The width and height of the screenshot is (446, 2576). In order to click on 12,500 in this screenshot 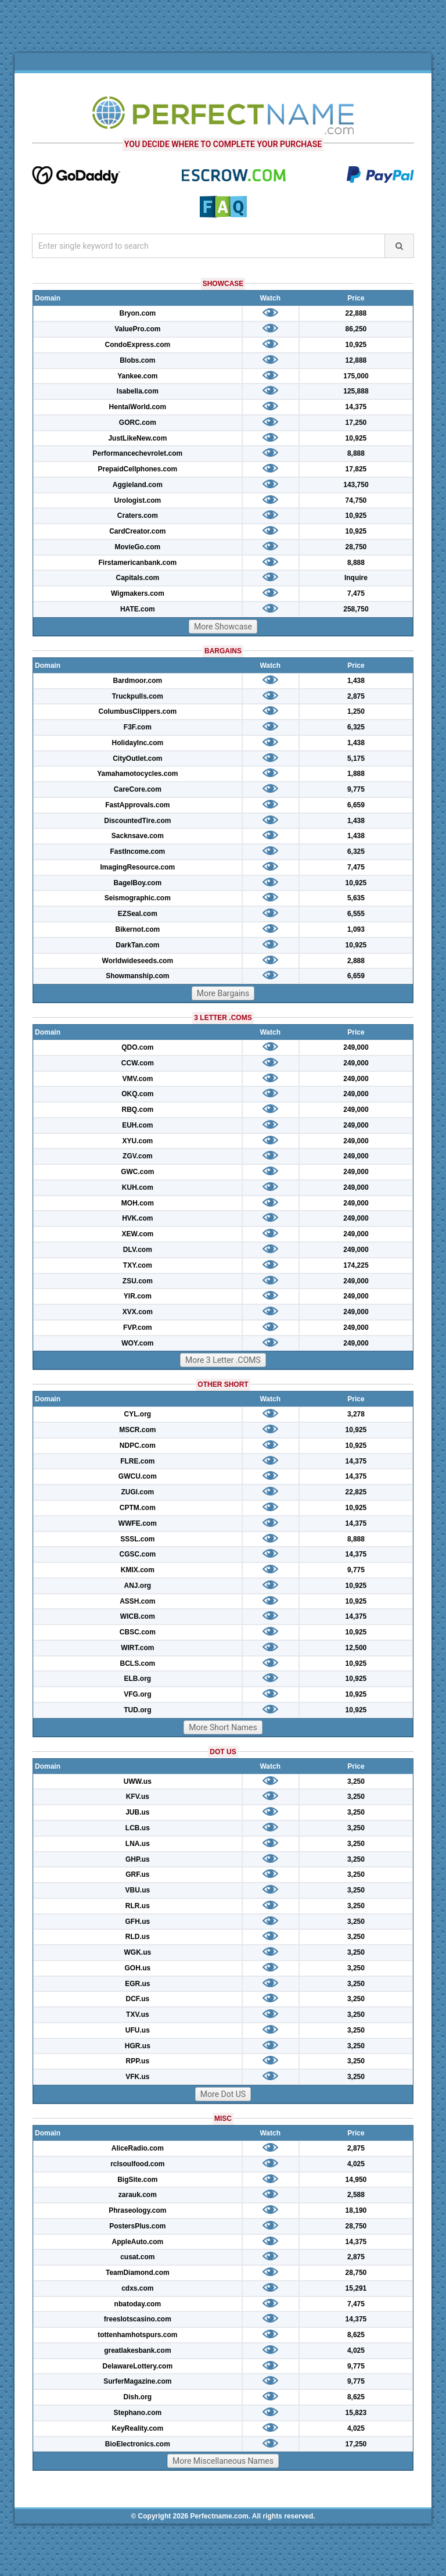, I will do `click(356, 1648)`.